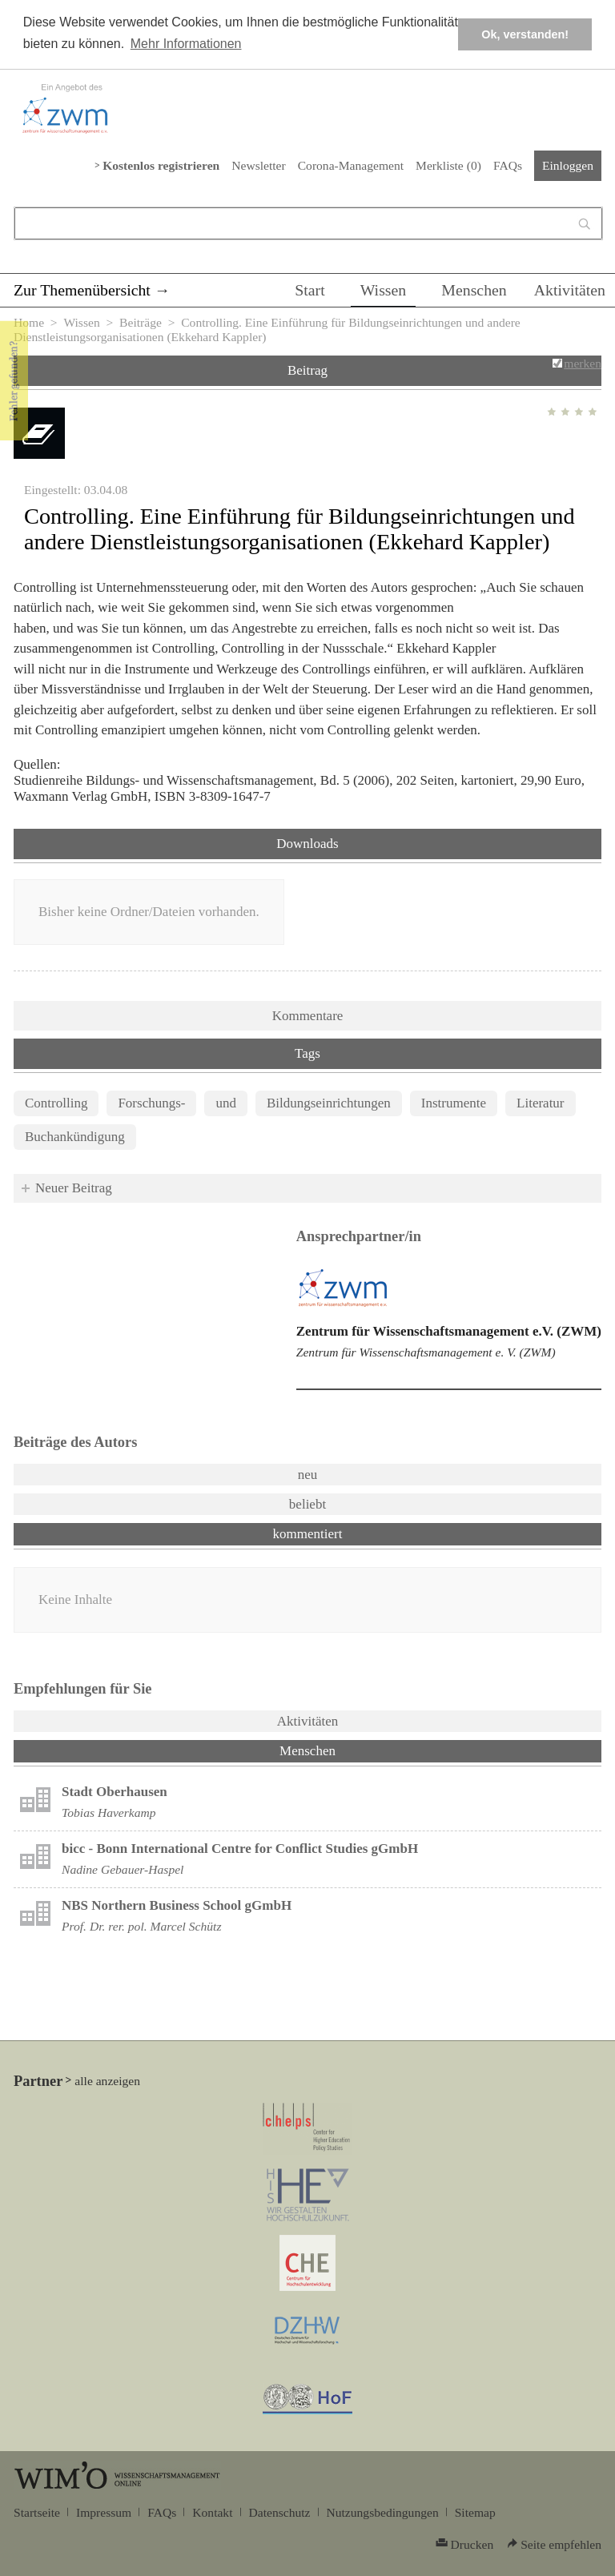  Describe the element at coordinates (448, 165) in the screenshot. I see `Merkliste ()` at that location.